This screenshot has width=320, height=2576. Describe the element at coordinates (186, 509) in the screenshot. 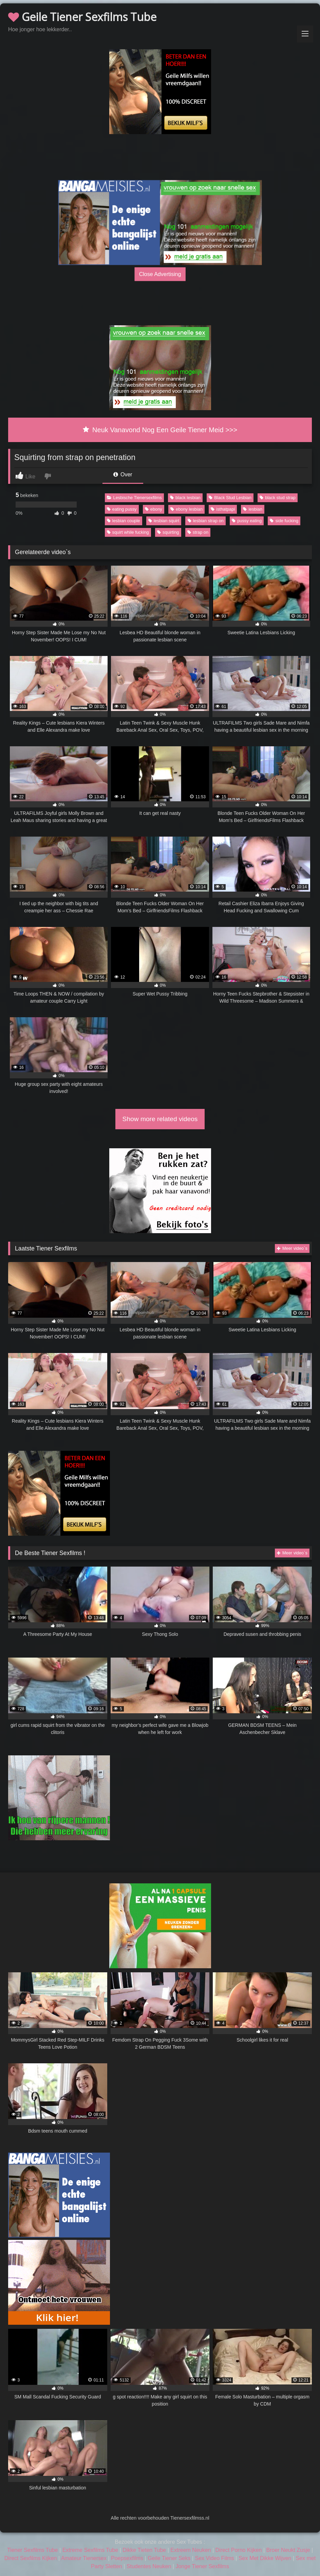

I see `ebony lesbian` at that location.